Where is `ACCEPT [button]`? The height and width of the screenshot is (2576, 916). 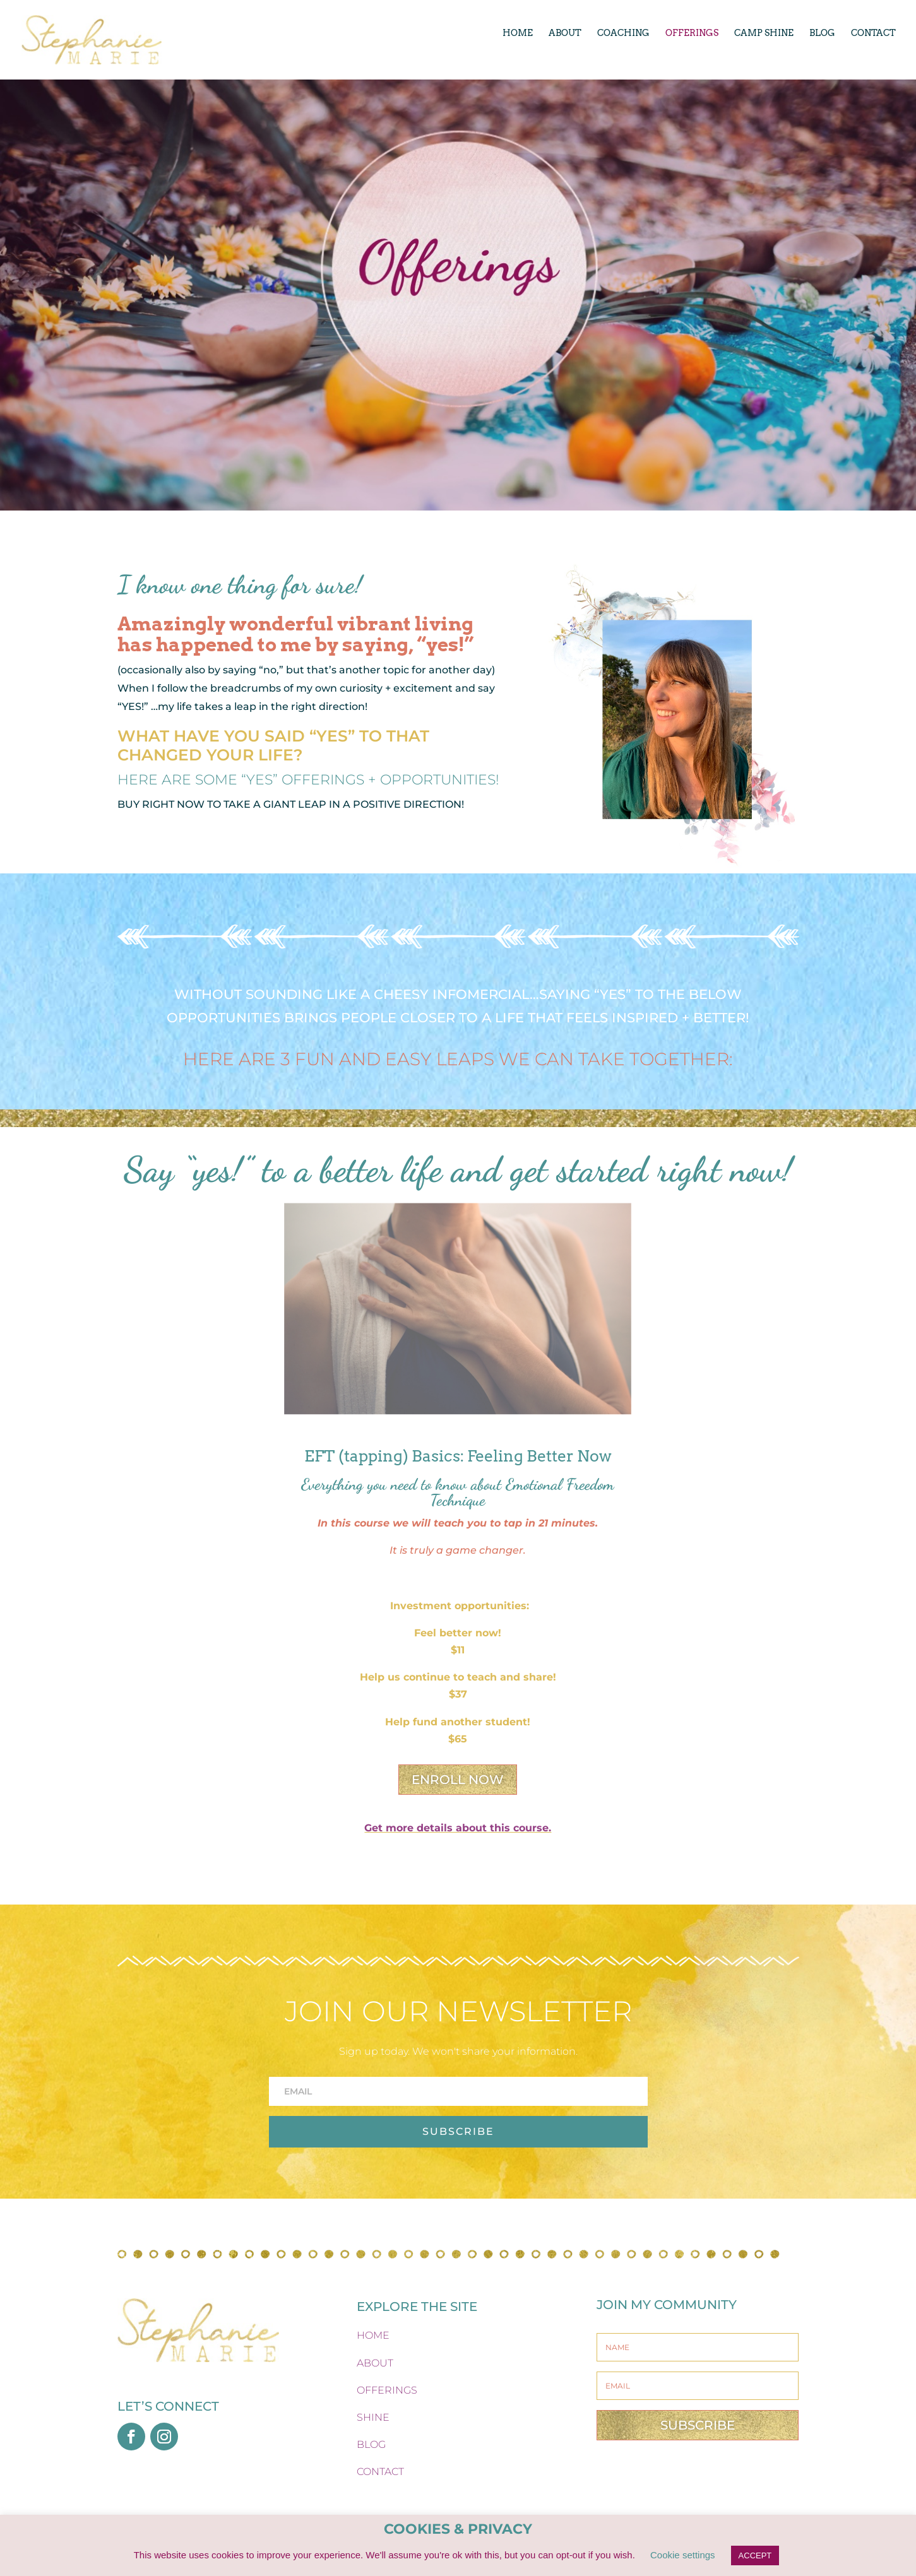 ACCEPT [button] is located at coordinates (755, 2555).